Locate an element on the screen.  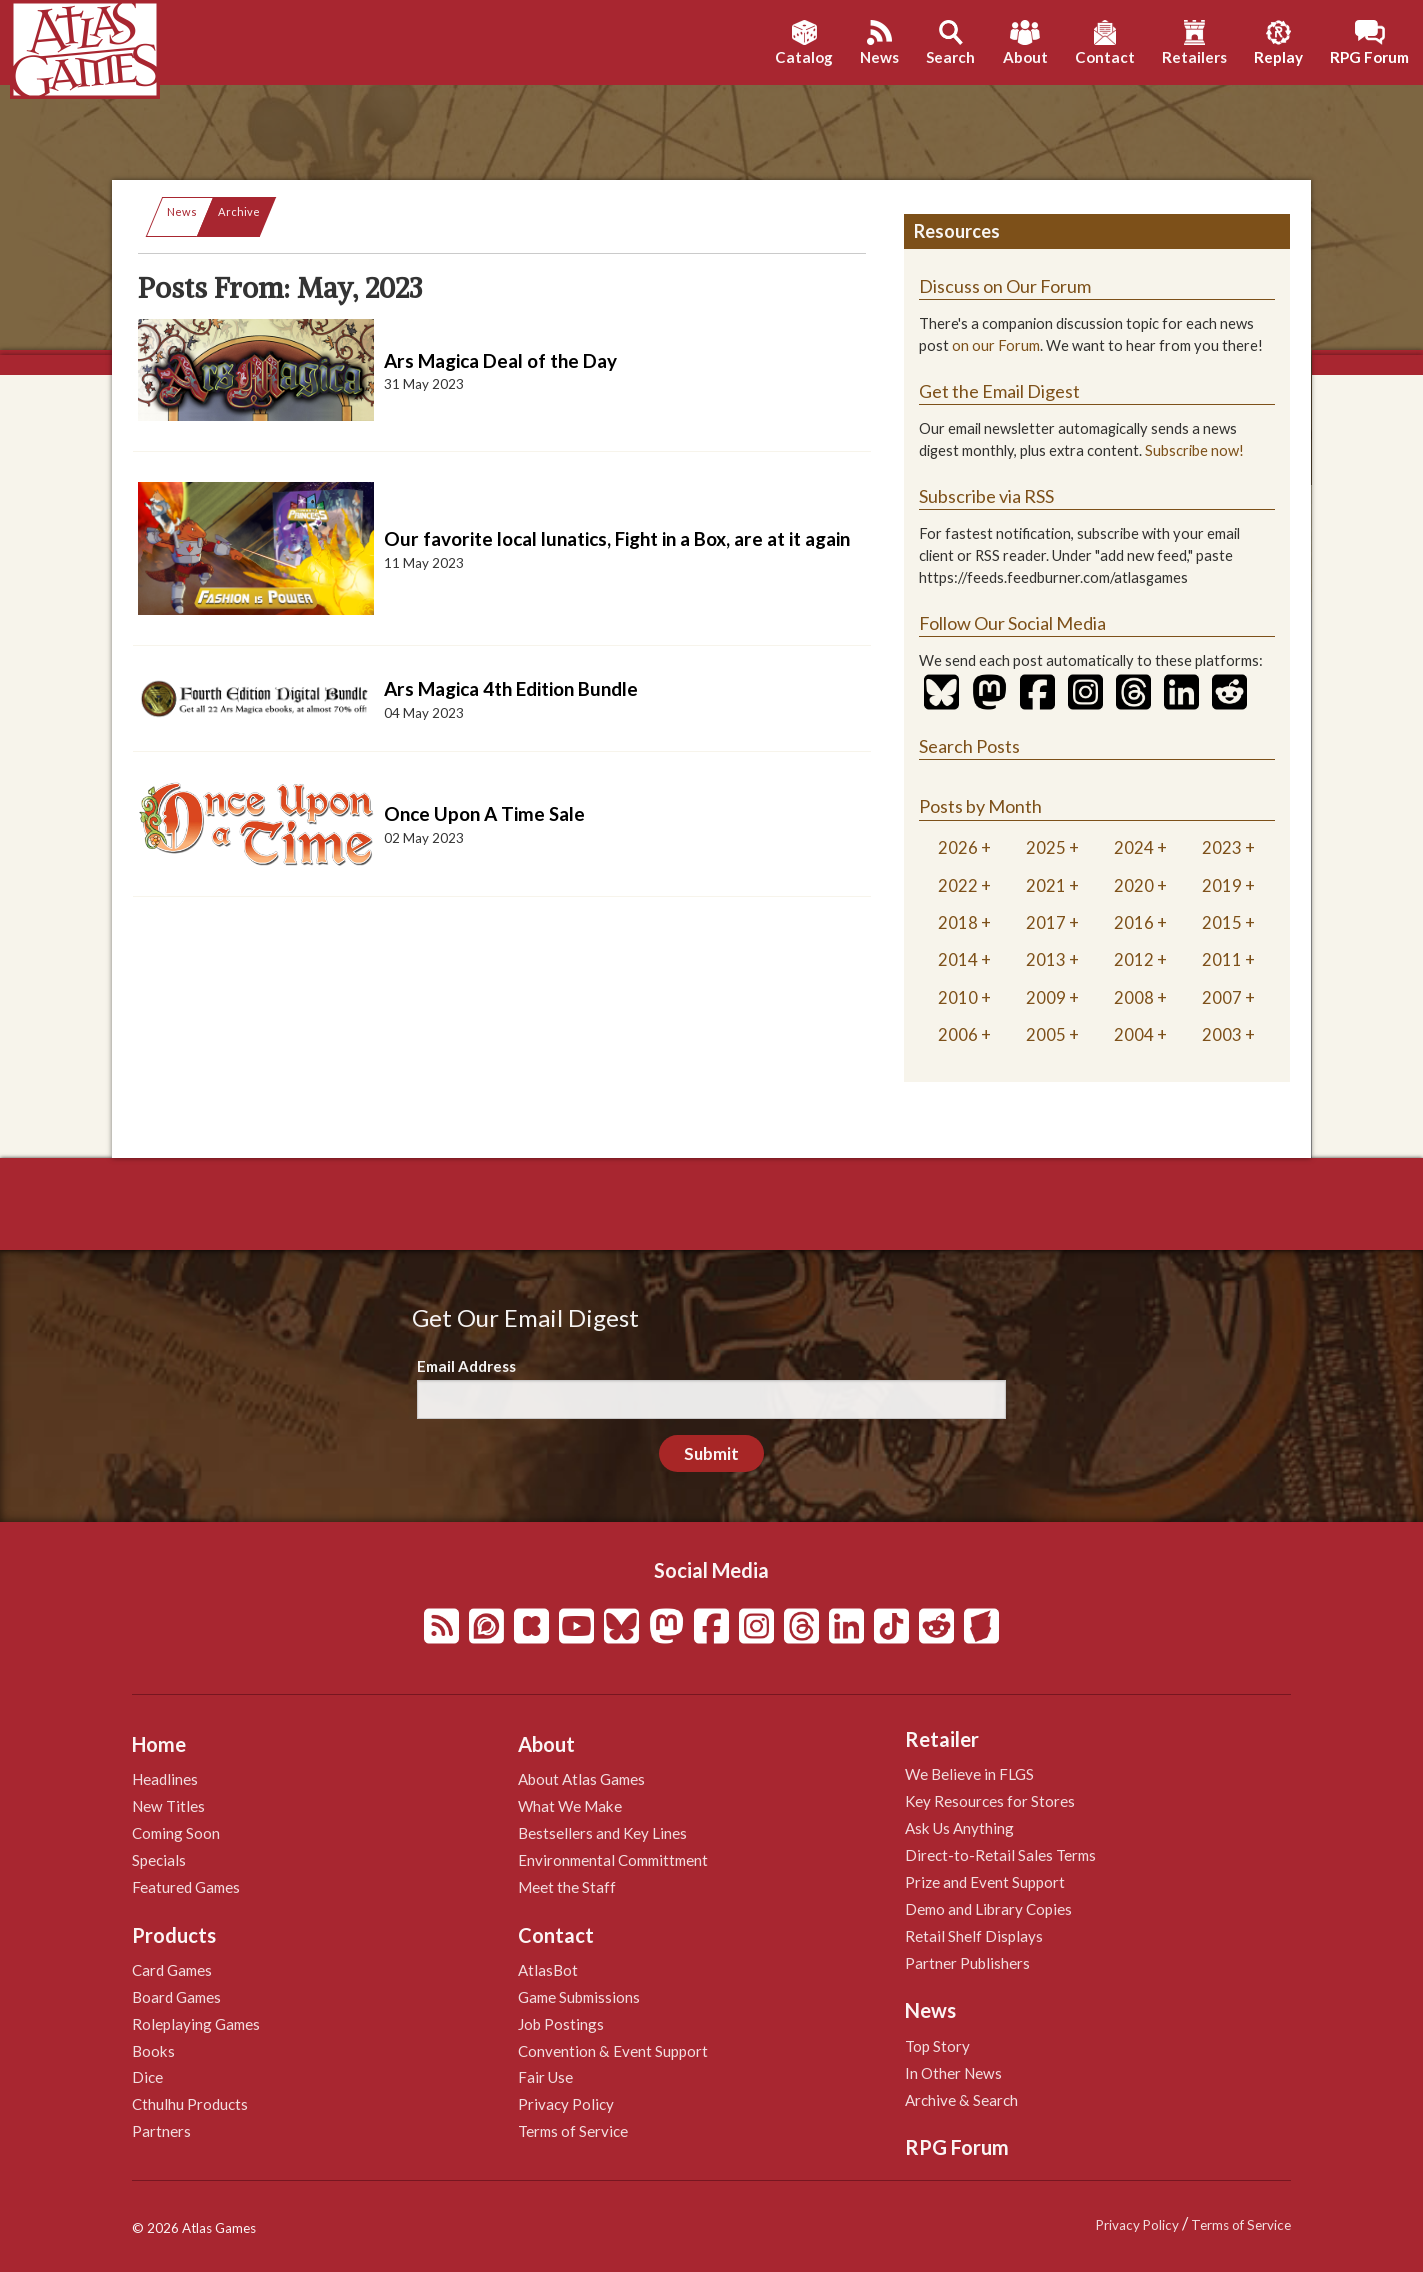
2008 [tab] is located at coordinates (1134, 997).